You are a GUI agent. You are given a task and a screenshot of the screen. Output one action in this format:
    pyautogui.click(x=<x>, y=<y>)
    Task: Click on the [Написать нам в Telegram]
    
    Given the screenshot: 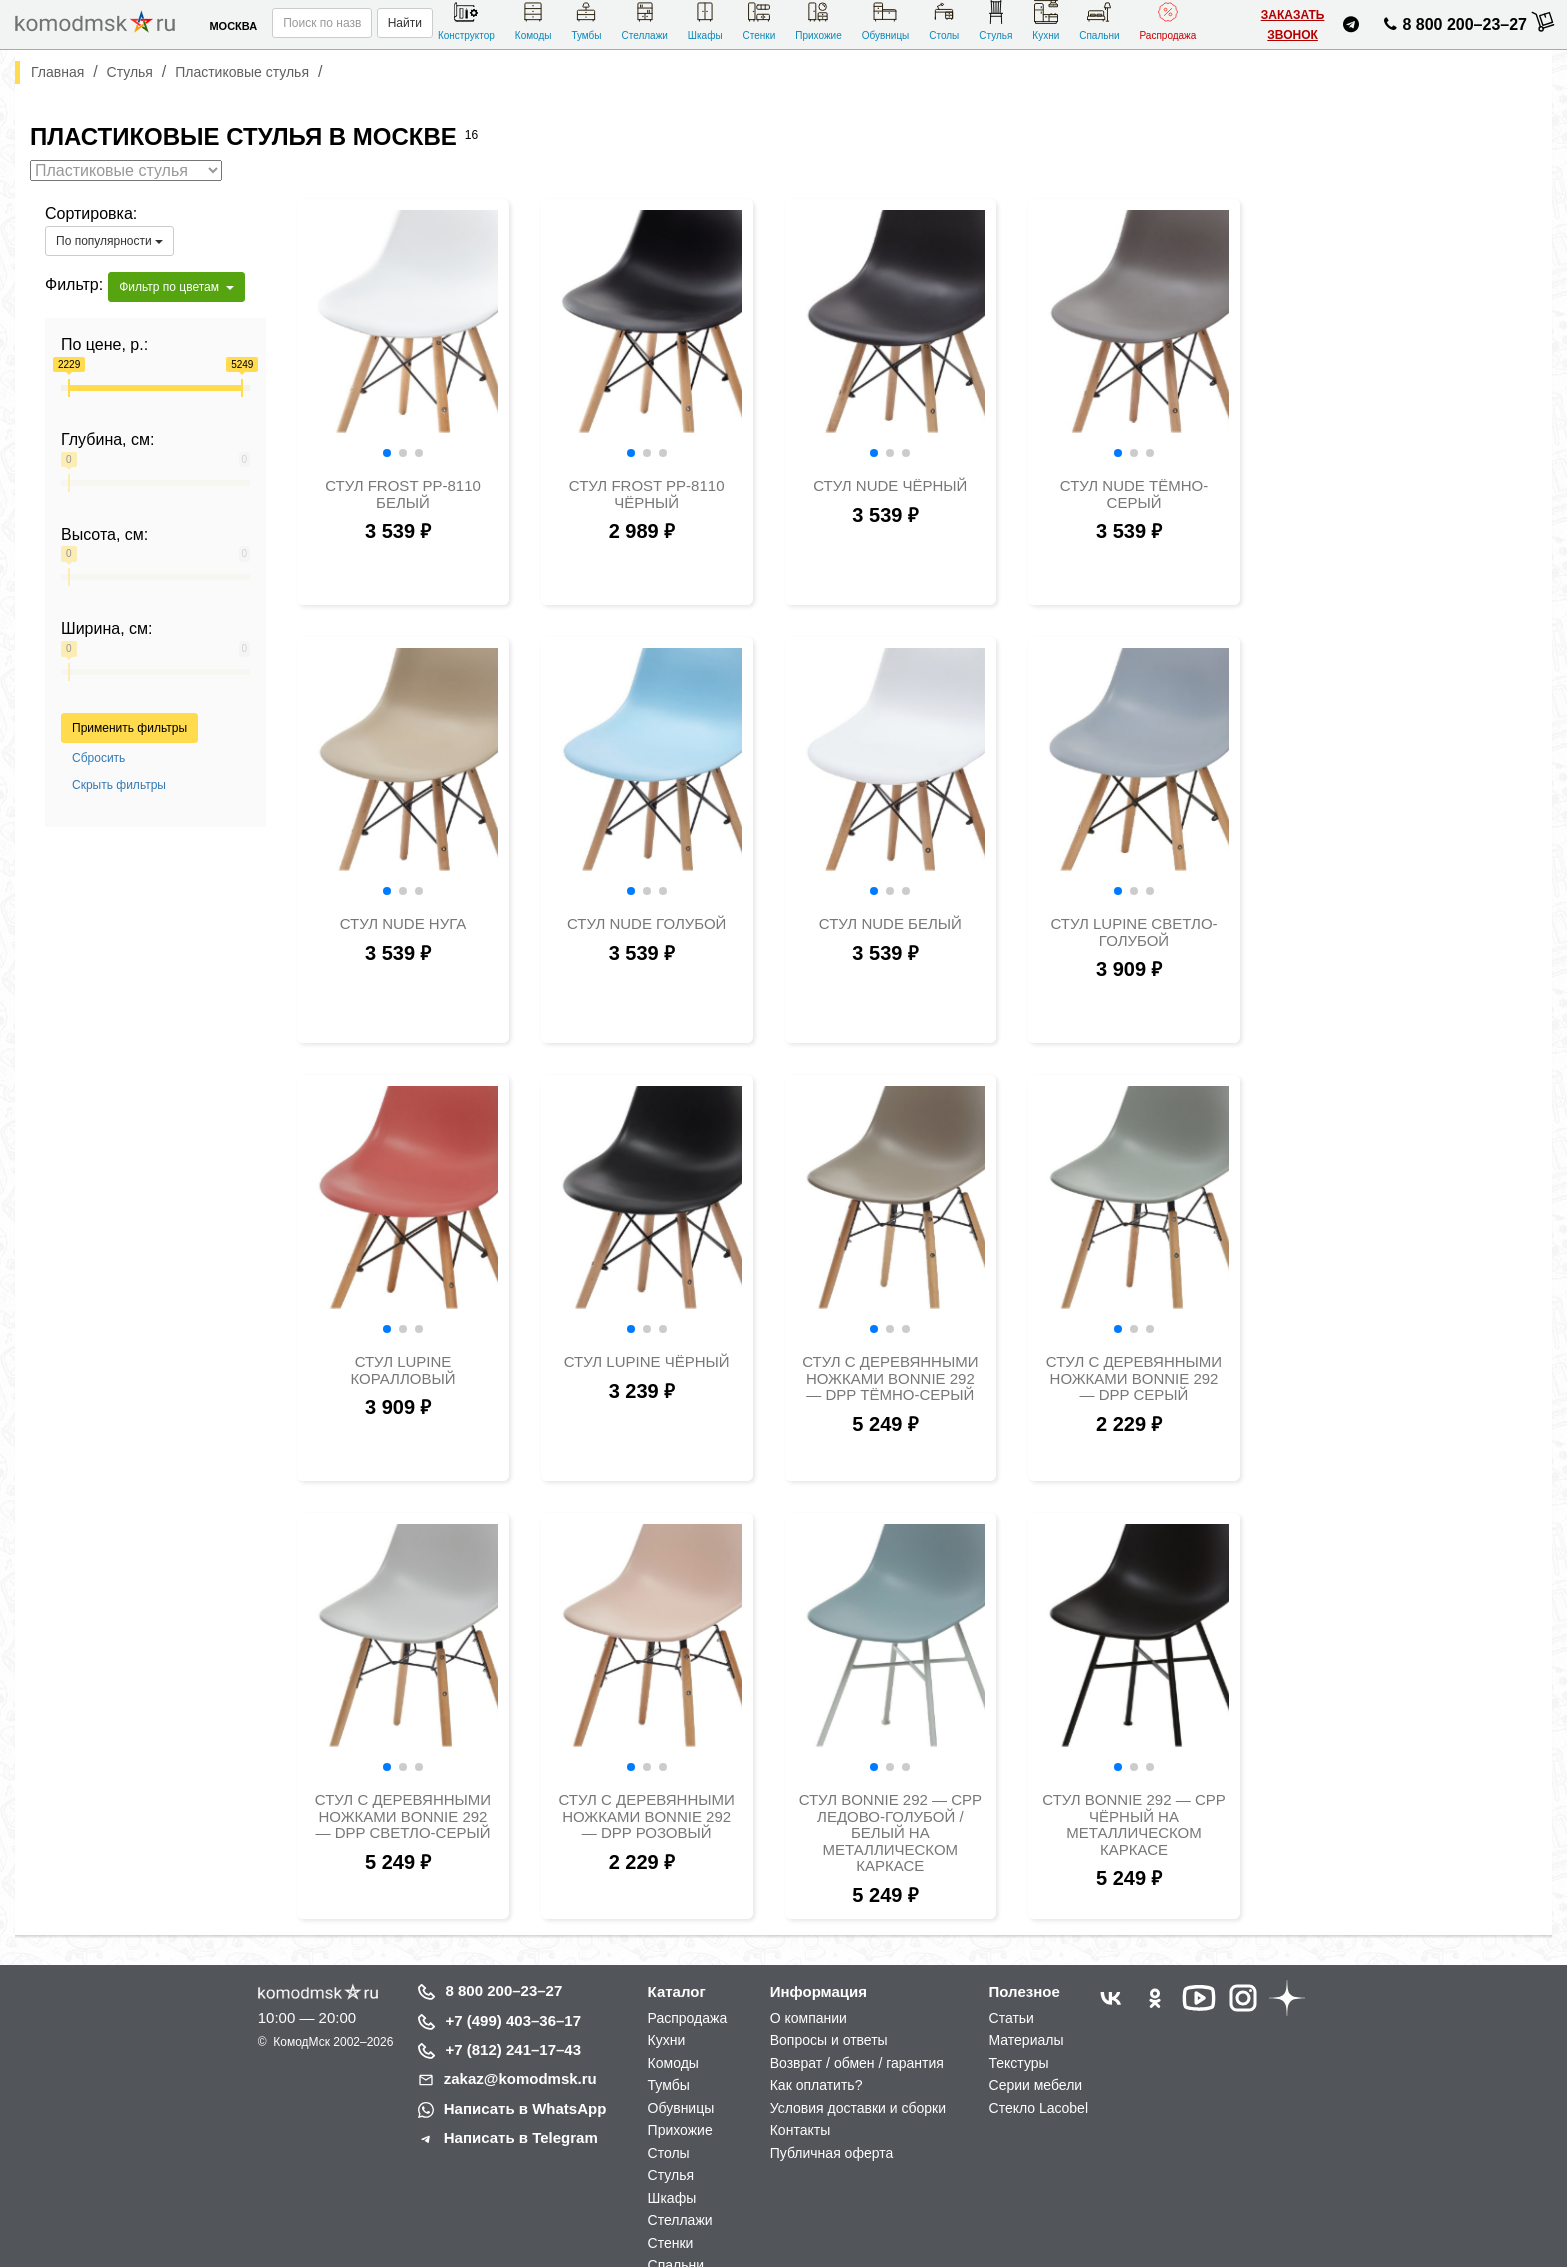 What is the action you would take?
    pyautogui.click(x=1351, y=27)
    